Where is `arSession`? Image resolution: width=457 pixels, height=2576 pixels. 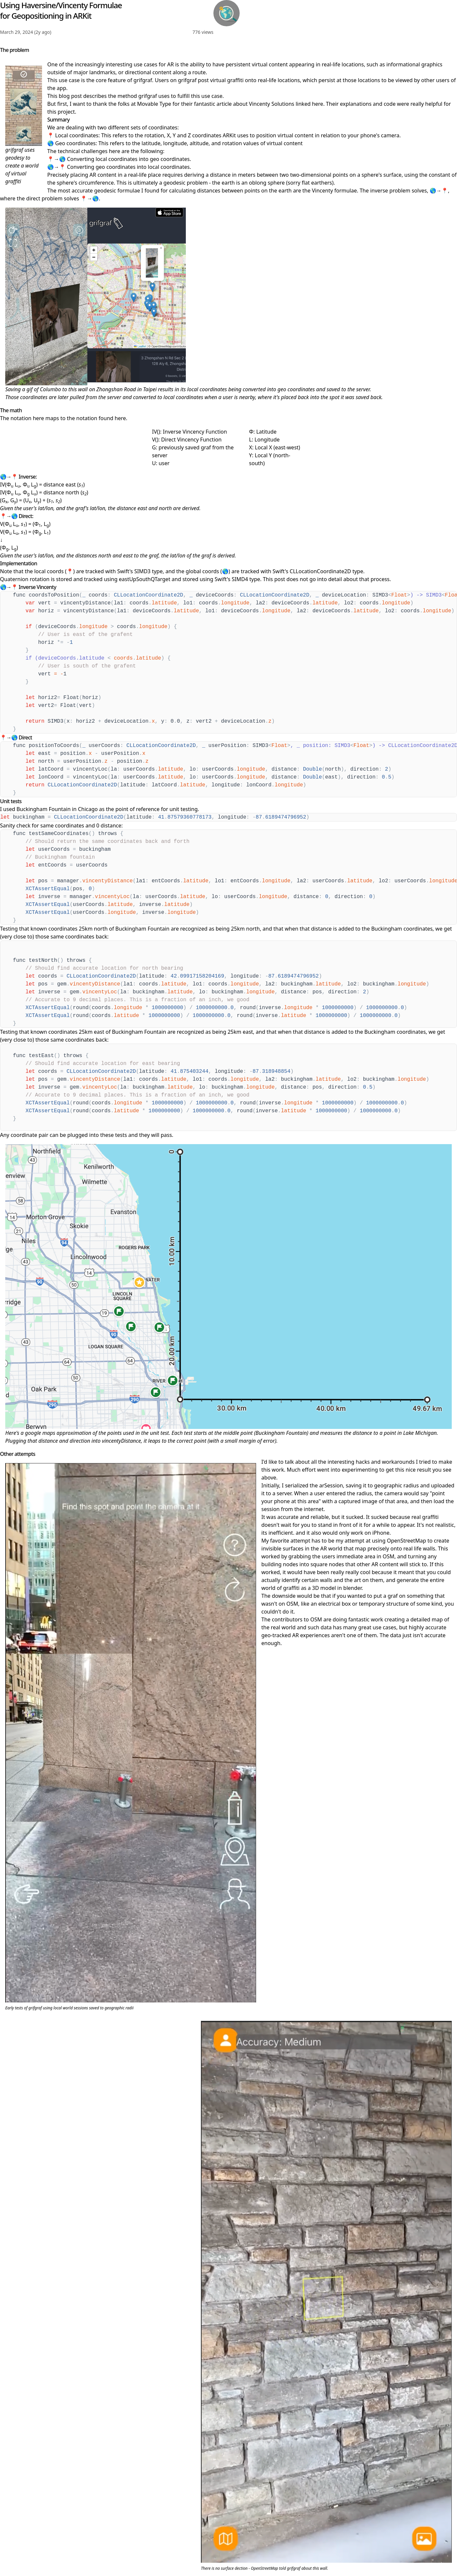
arSession is located at coordinates (331, 1485).